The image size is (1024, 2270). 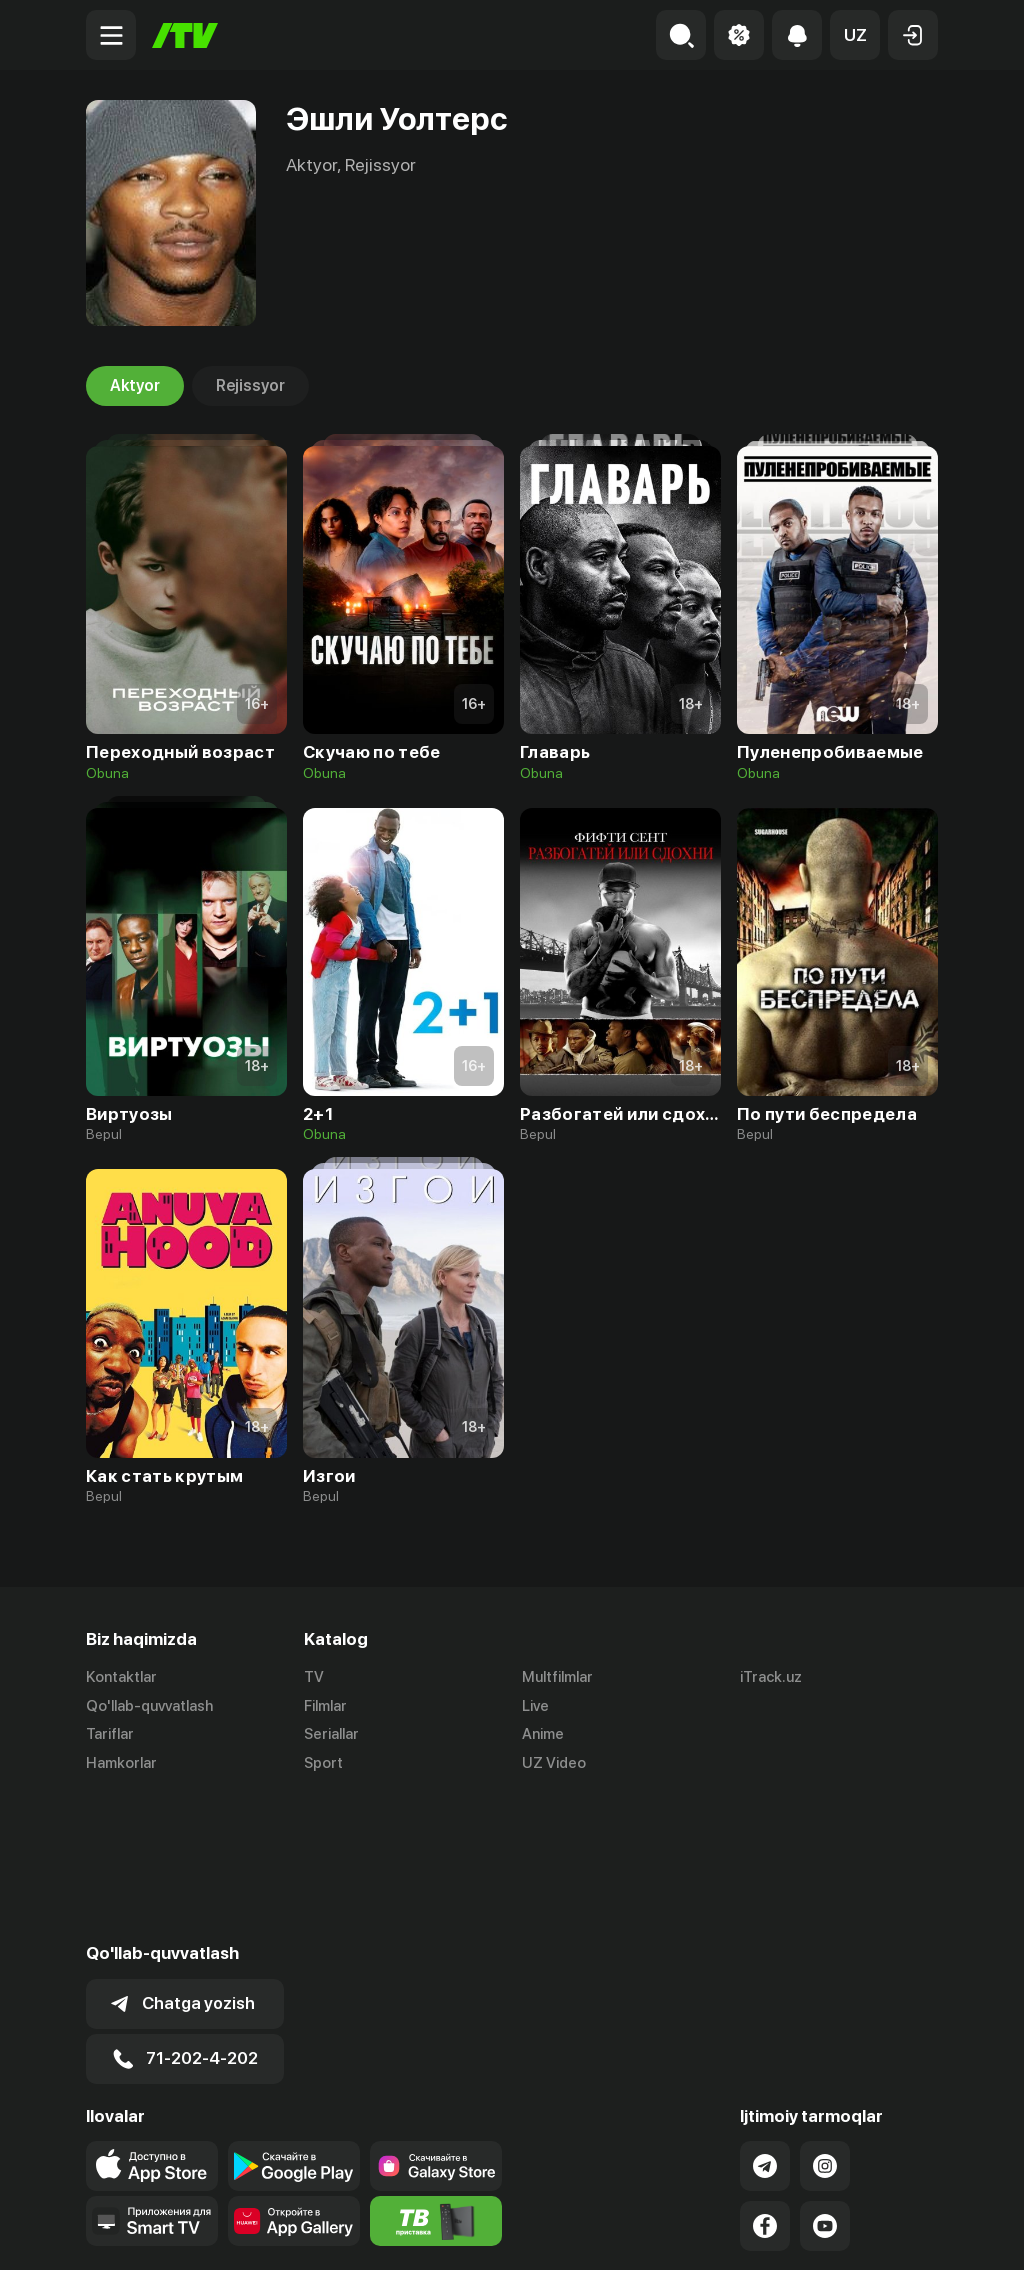 I want to click on Ommaviy oferta, so click(x=744, y=2233).